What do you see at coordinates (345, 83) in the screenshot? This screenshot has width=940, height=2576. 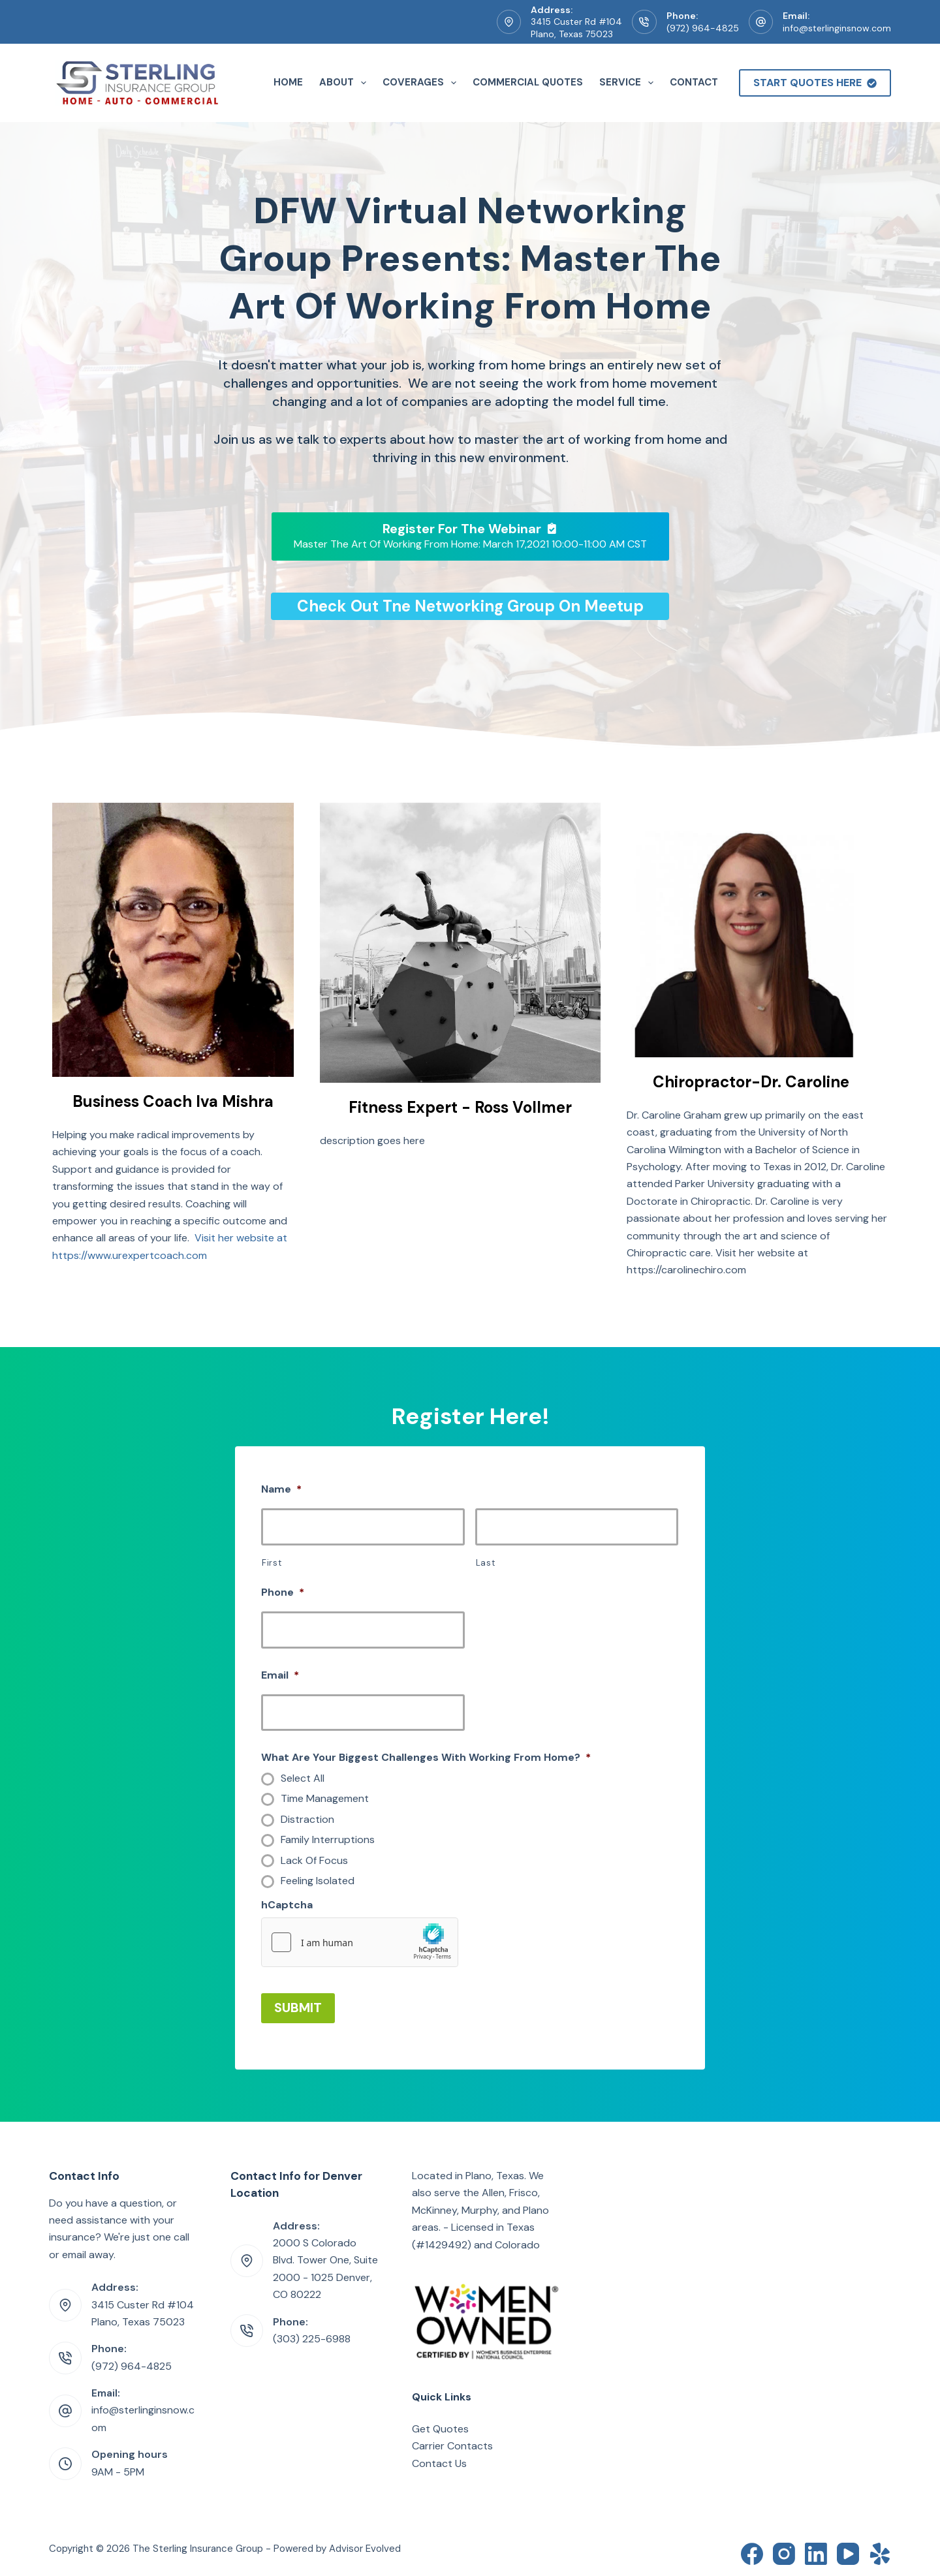 I see `About` at bounding box center [345, 83].